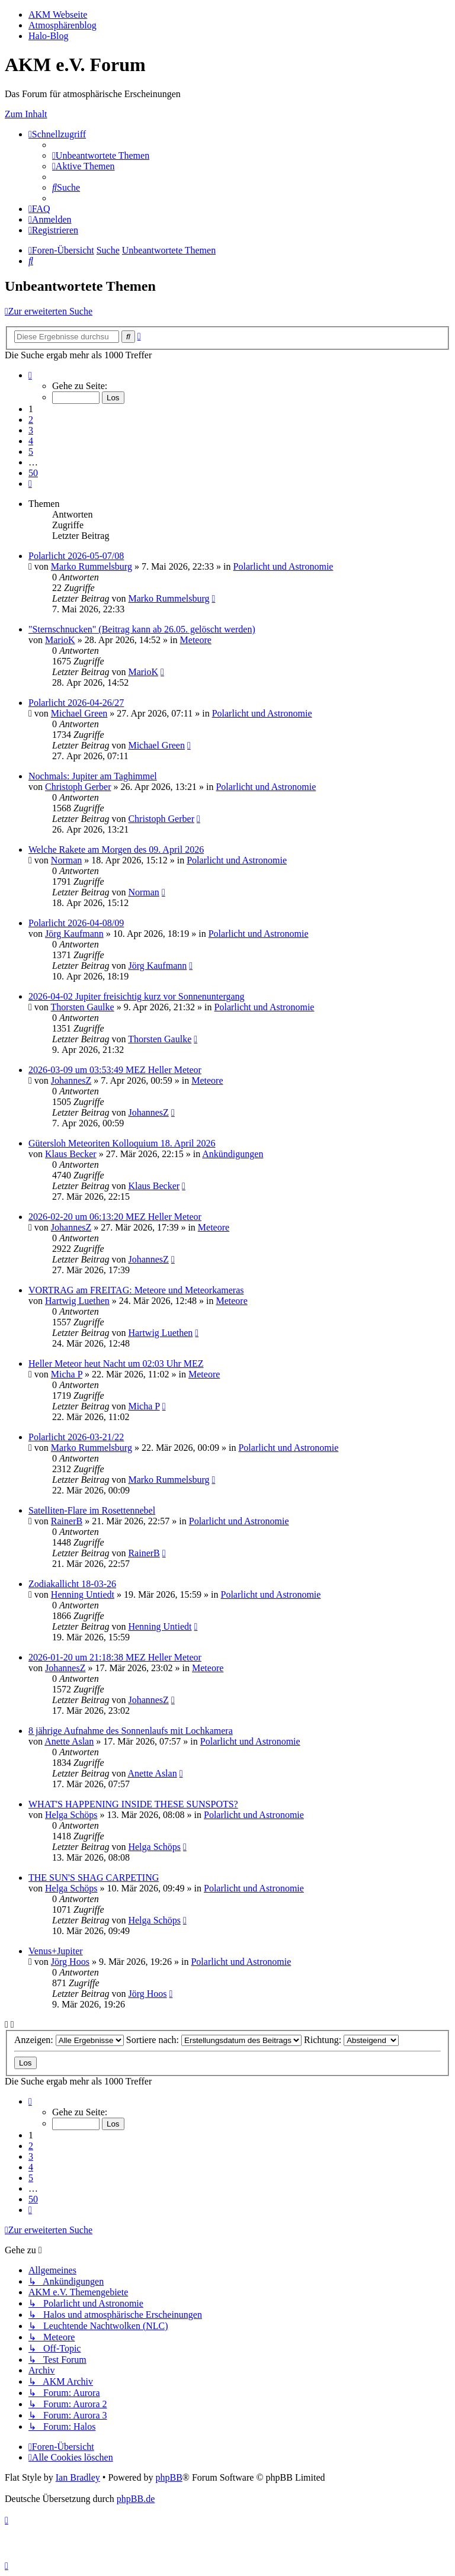  Describe the element at coordinates (71, 1815) in the screenshot. I see `Helga Schöps` at that location.